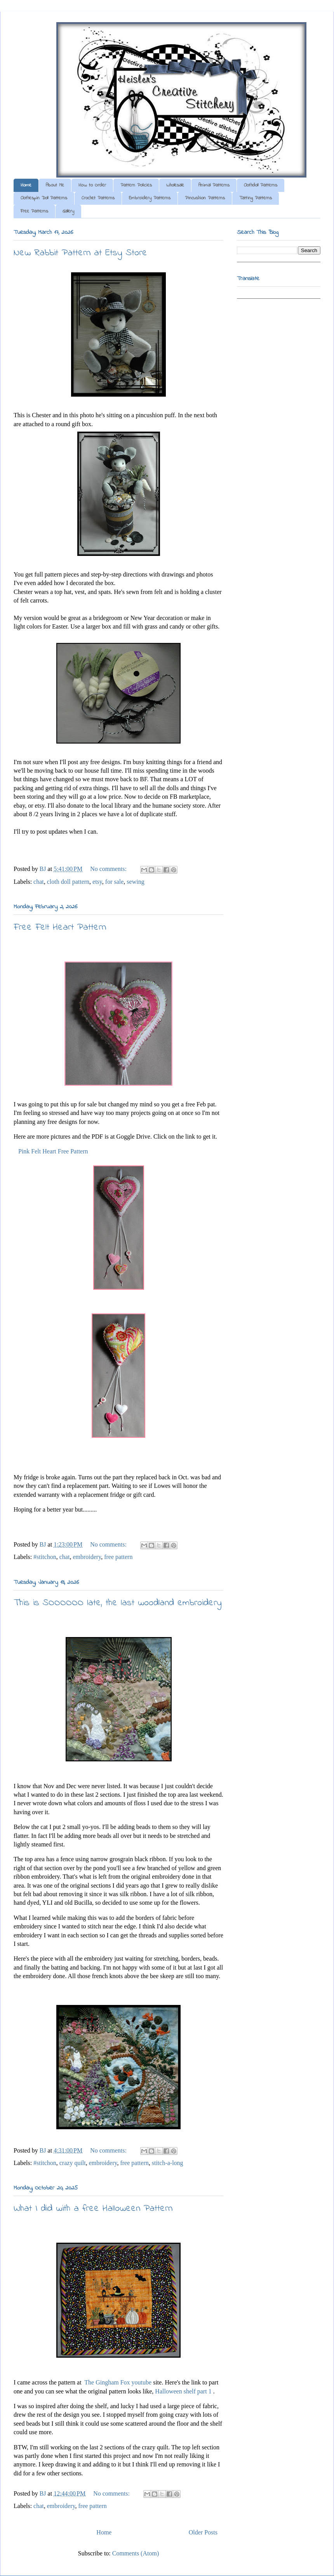 The height and width of the screenshot is (2576, 334). What do you see at coordinates (53, 1151) in the screenshot?
I see `Pink Felt Heart Free Pattern` at bounding box center [53, 1151].